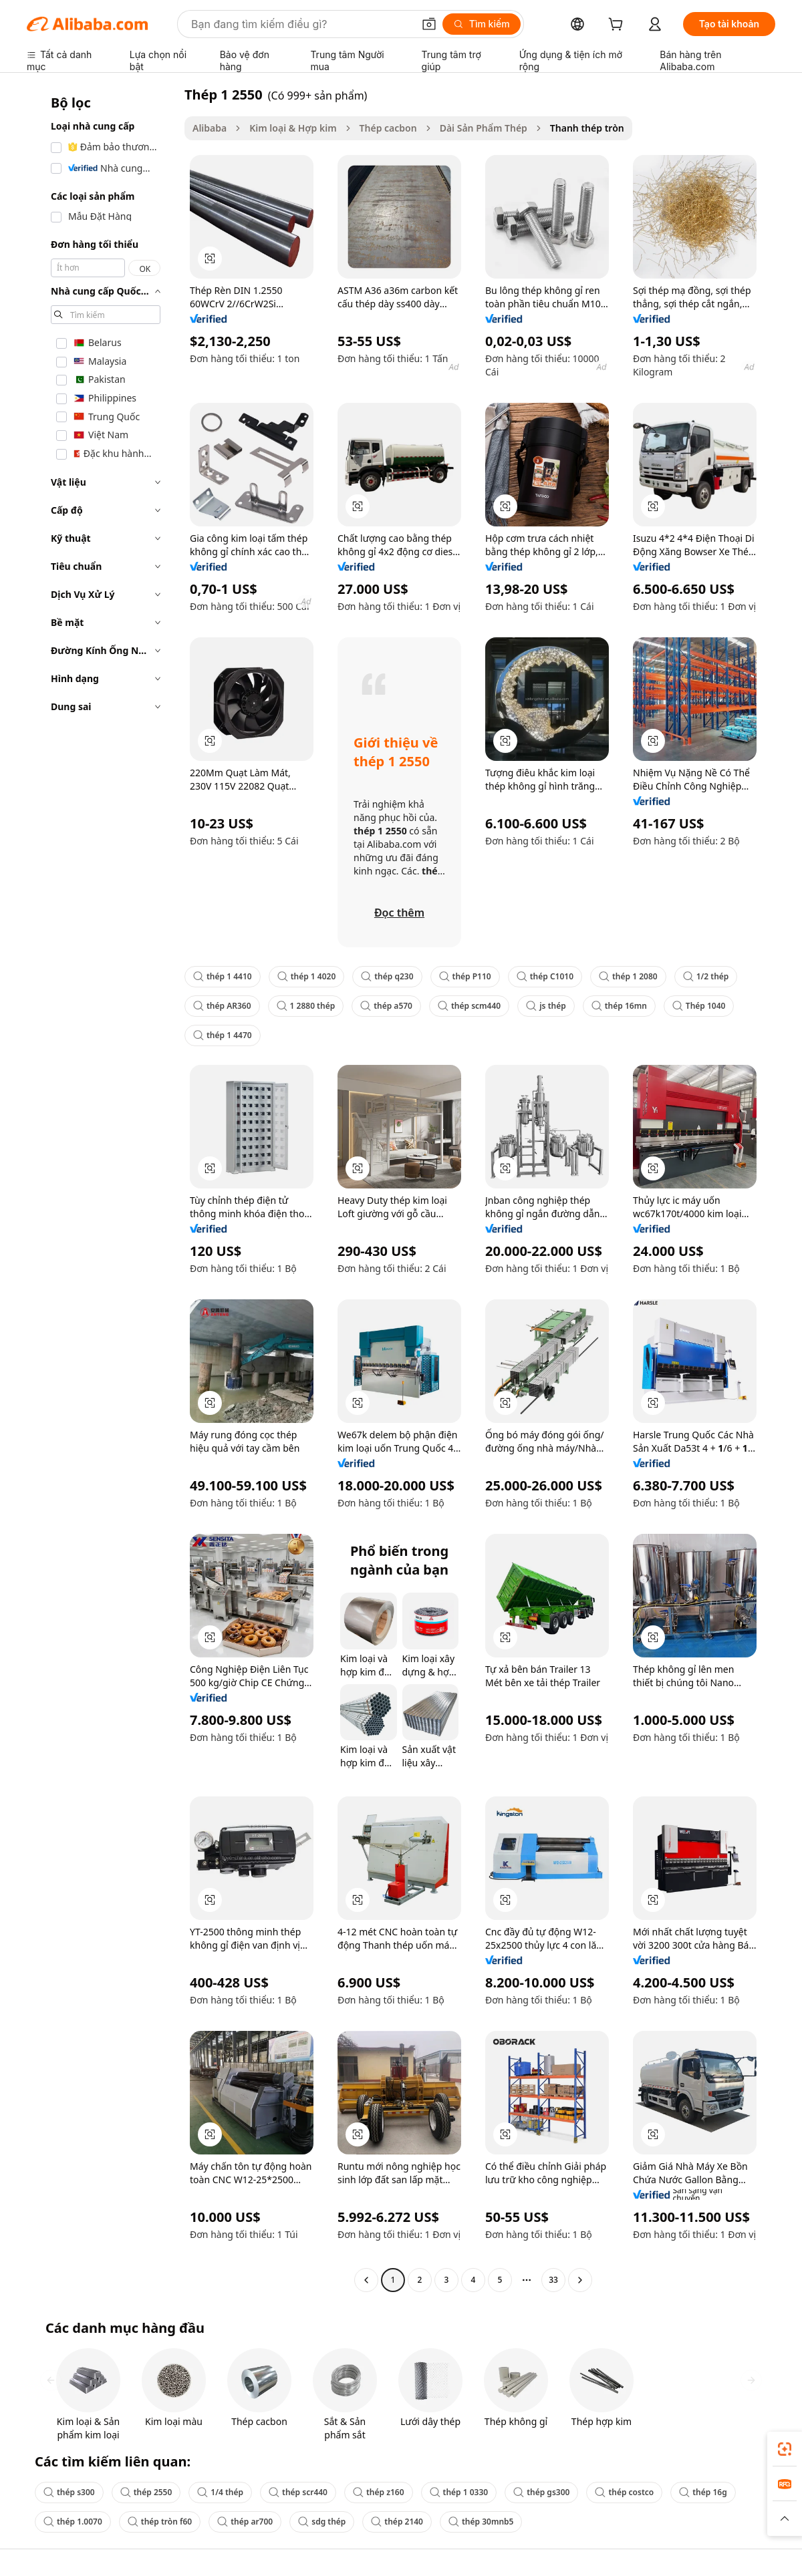 The height and width of the screenshot is (2576, 802). I want to click on thép 1 4410, so click(222, 976).